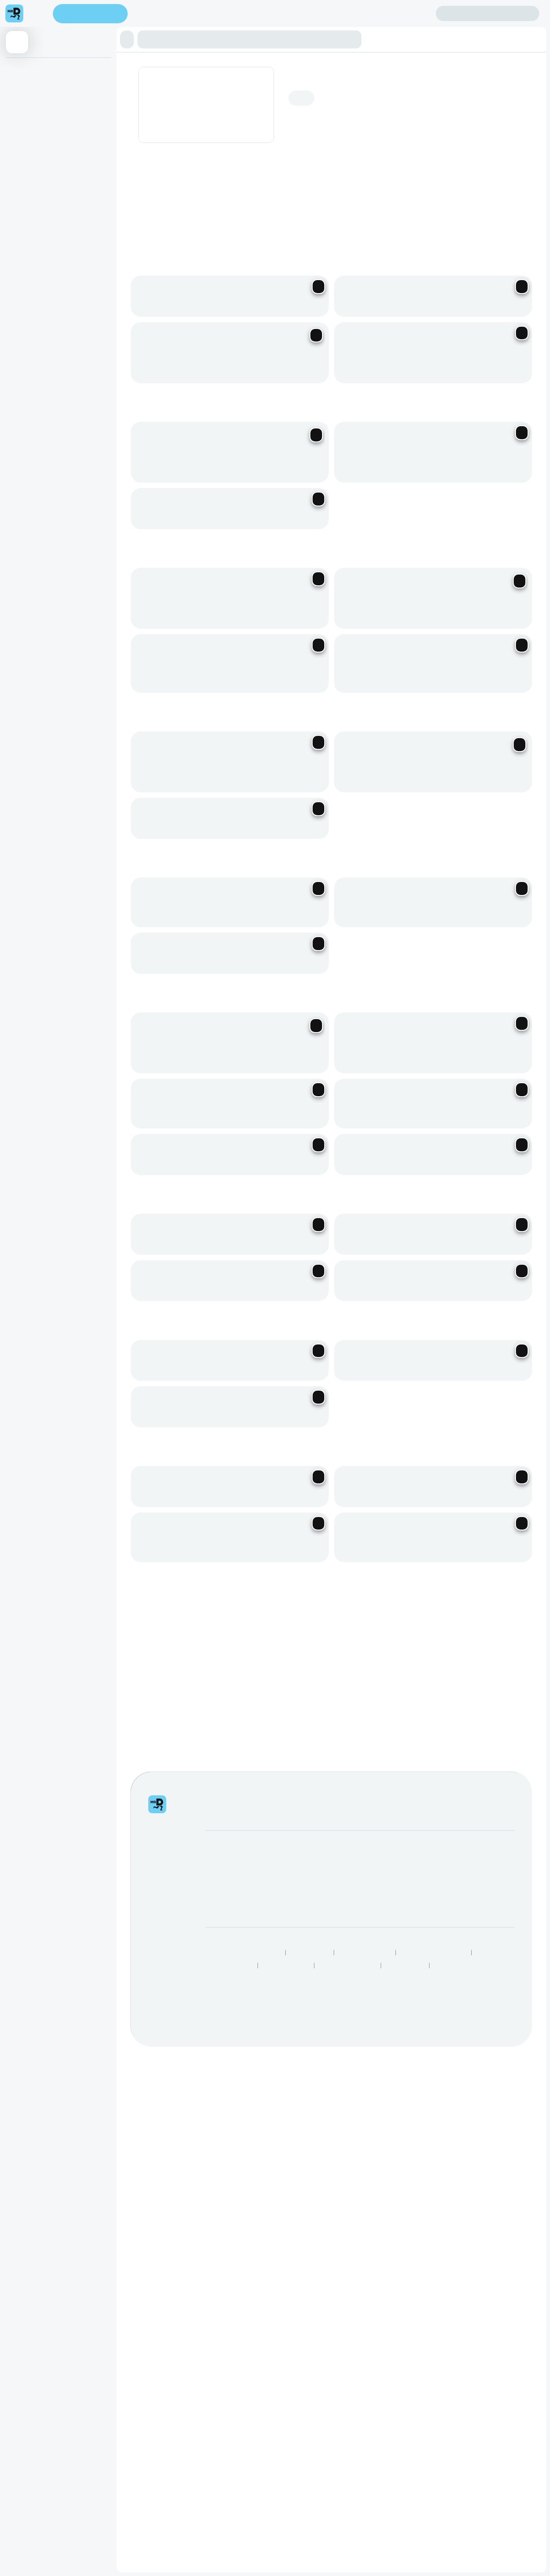 The width and height of the screenshot is (550, 2576). Describe the element at coordinates (312, 2361) in the screenshot. I see `SnackMe gifting` at that location.